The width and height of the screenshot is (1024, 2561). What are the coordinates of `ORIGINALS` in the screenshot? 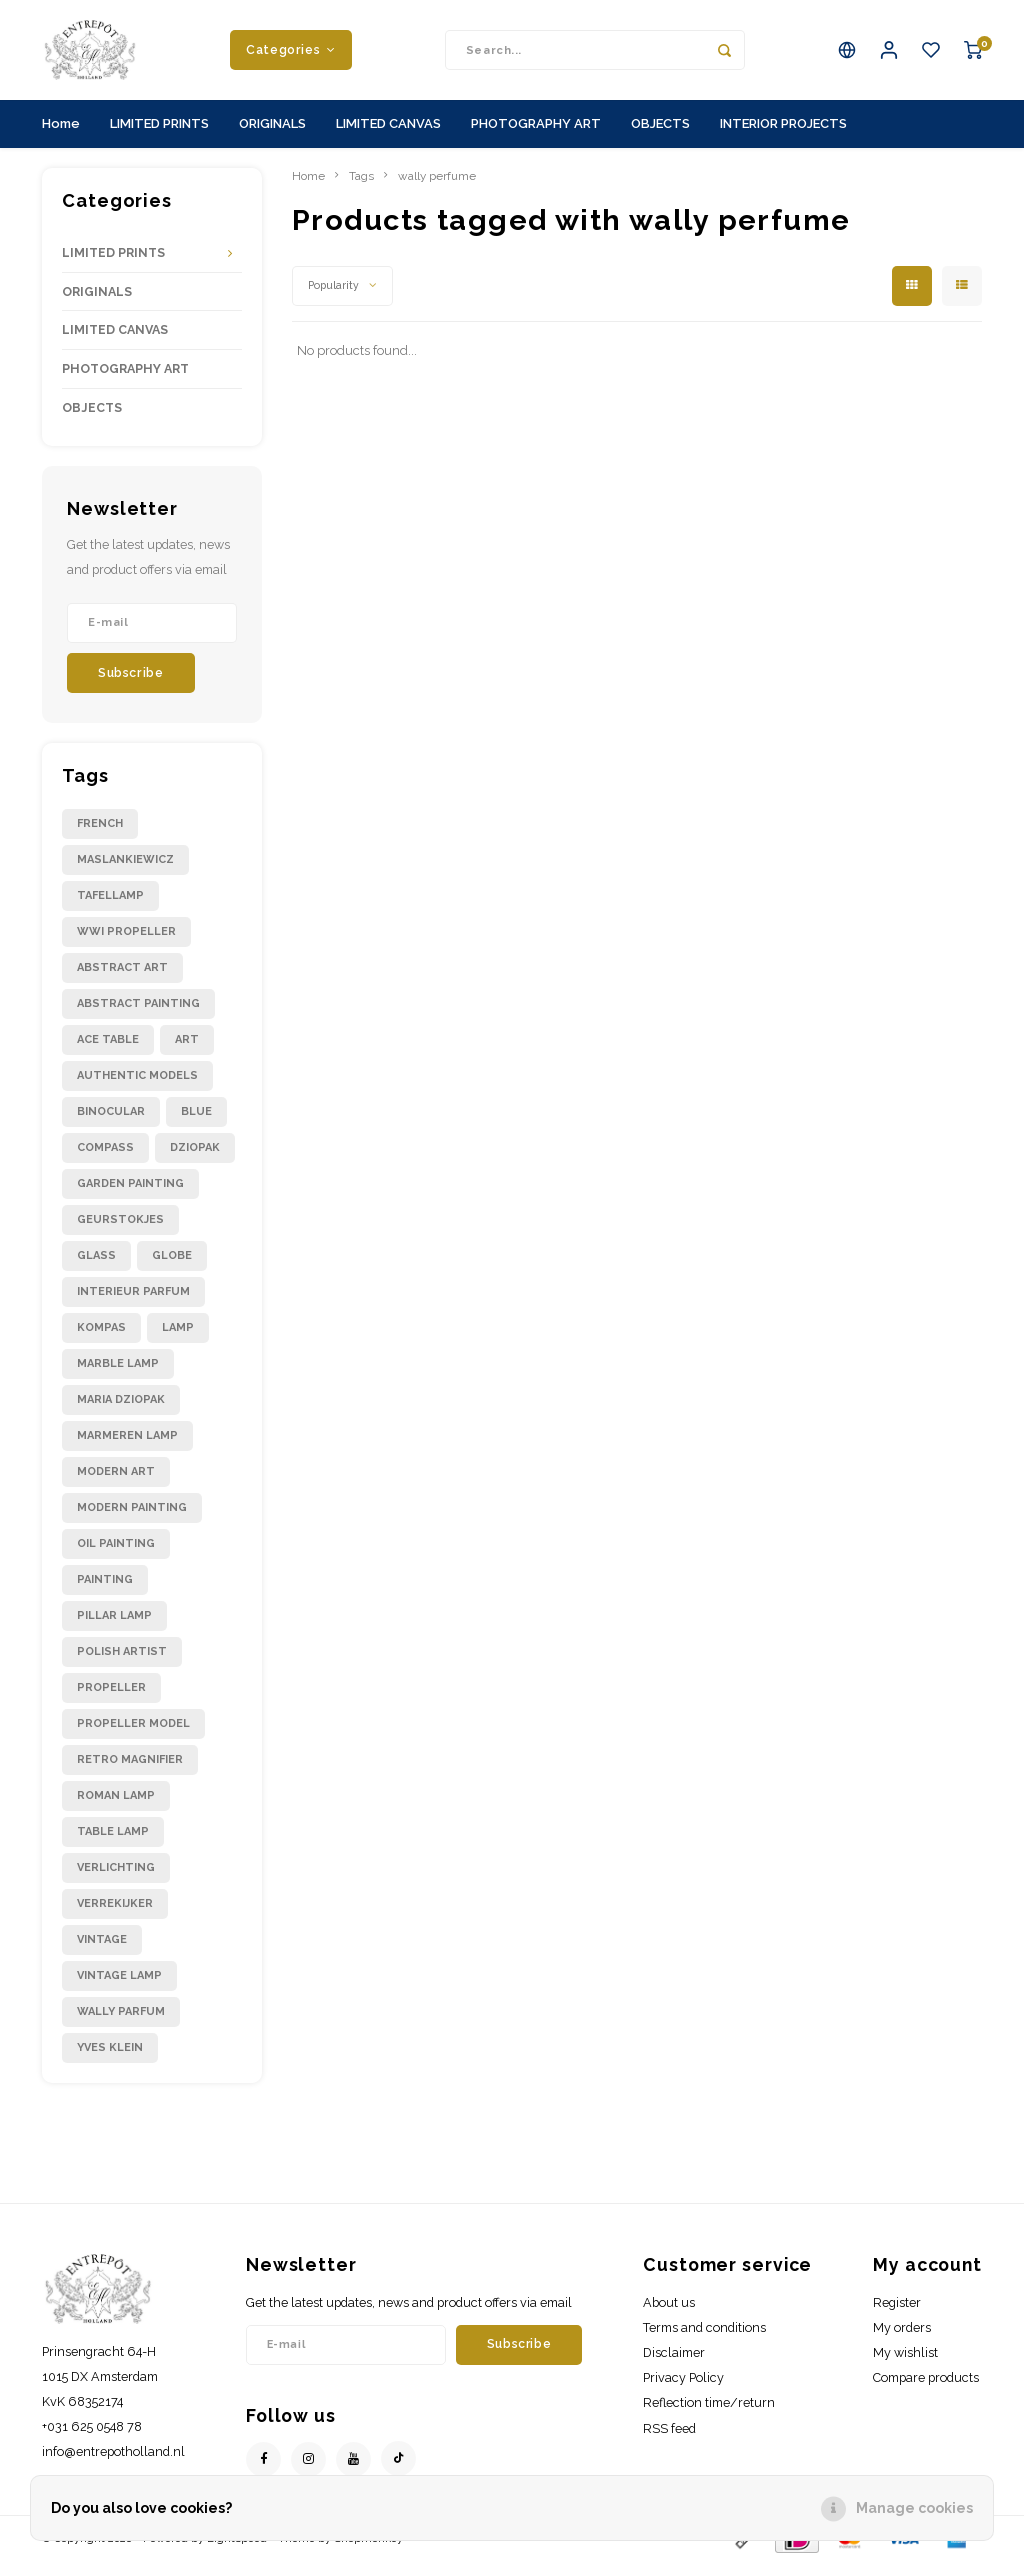 It's located at (272, 123).